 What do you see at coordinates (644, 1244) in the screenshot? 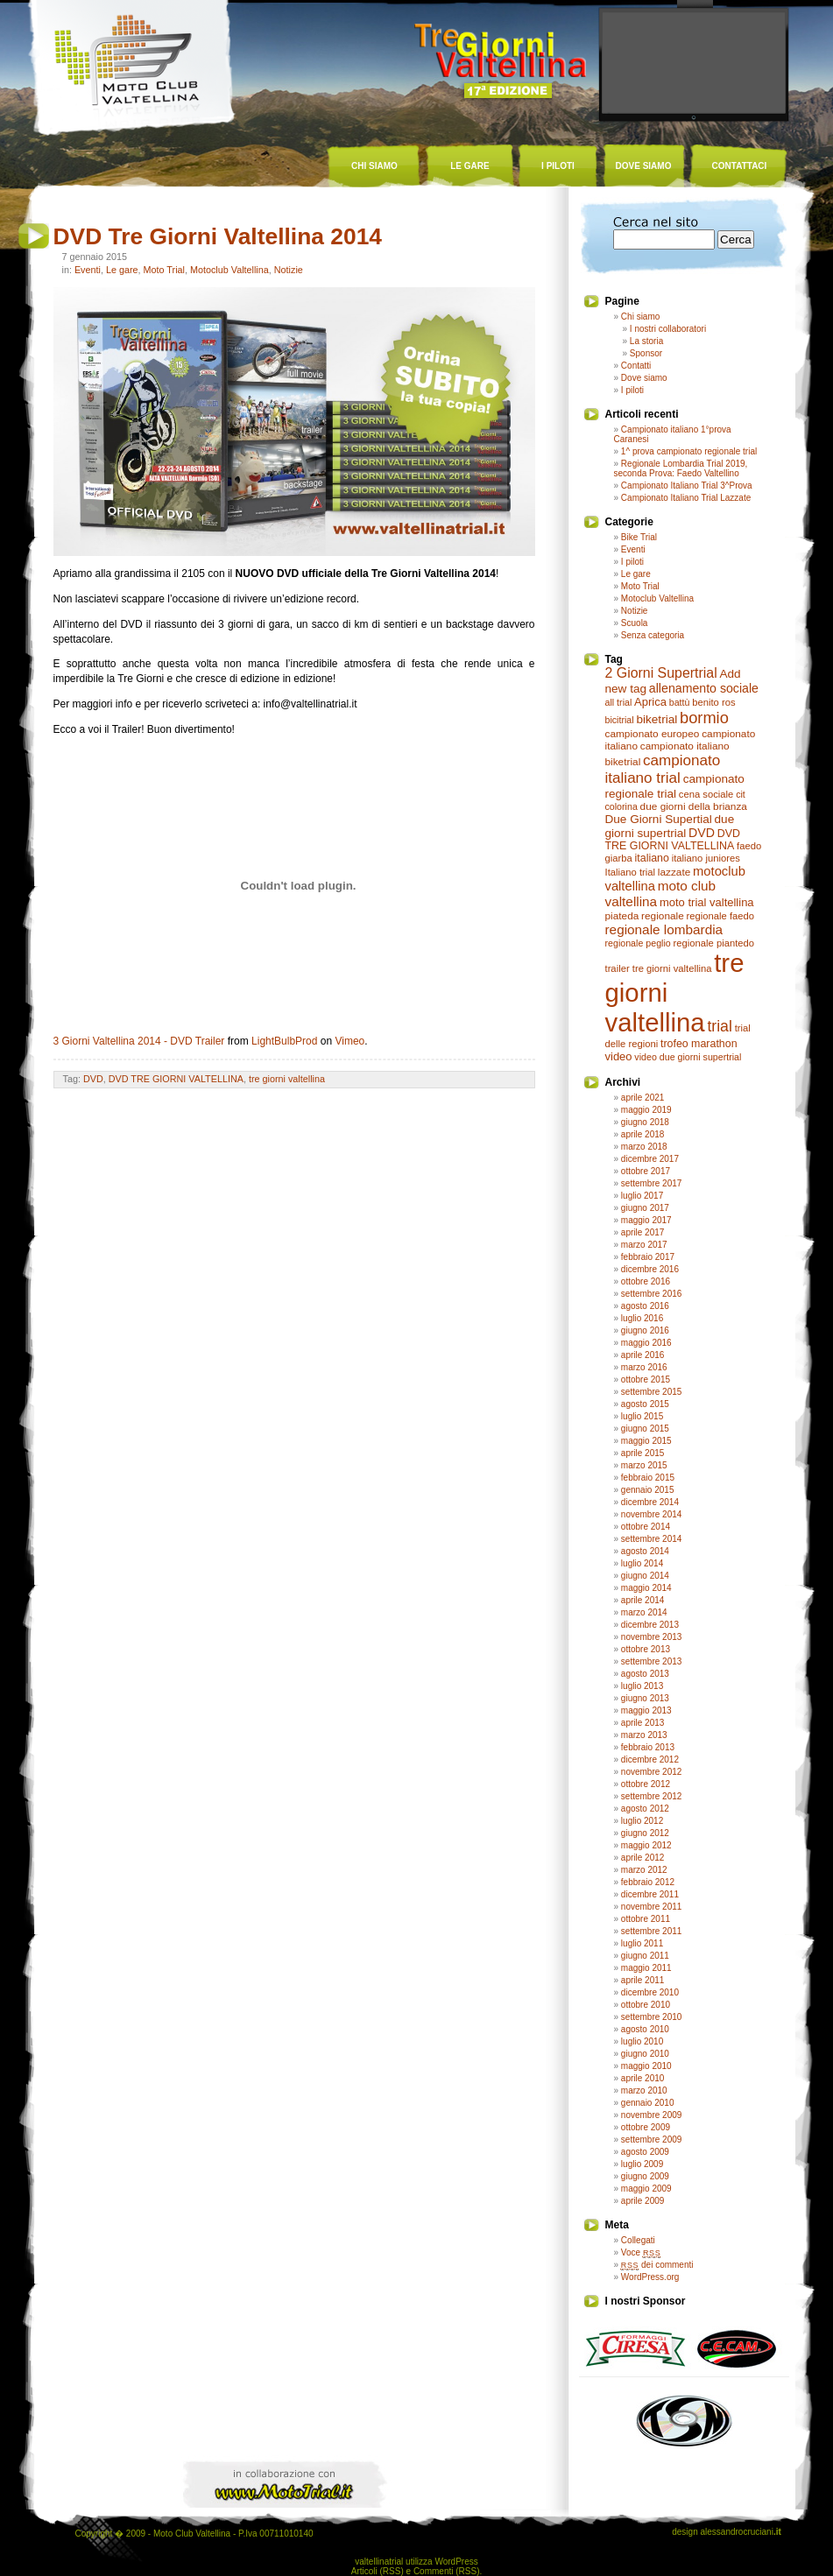
I see `marzo 2017` at bounding box center [644, 1244].